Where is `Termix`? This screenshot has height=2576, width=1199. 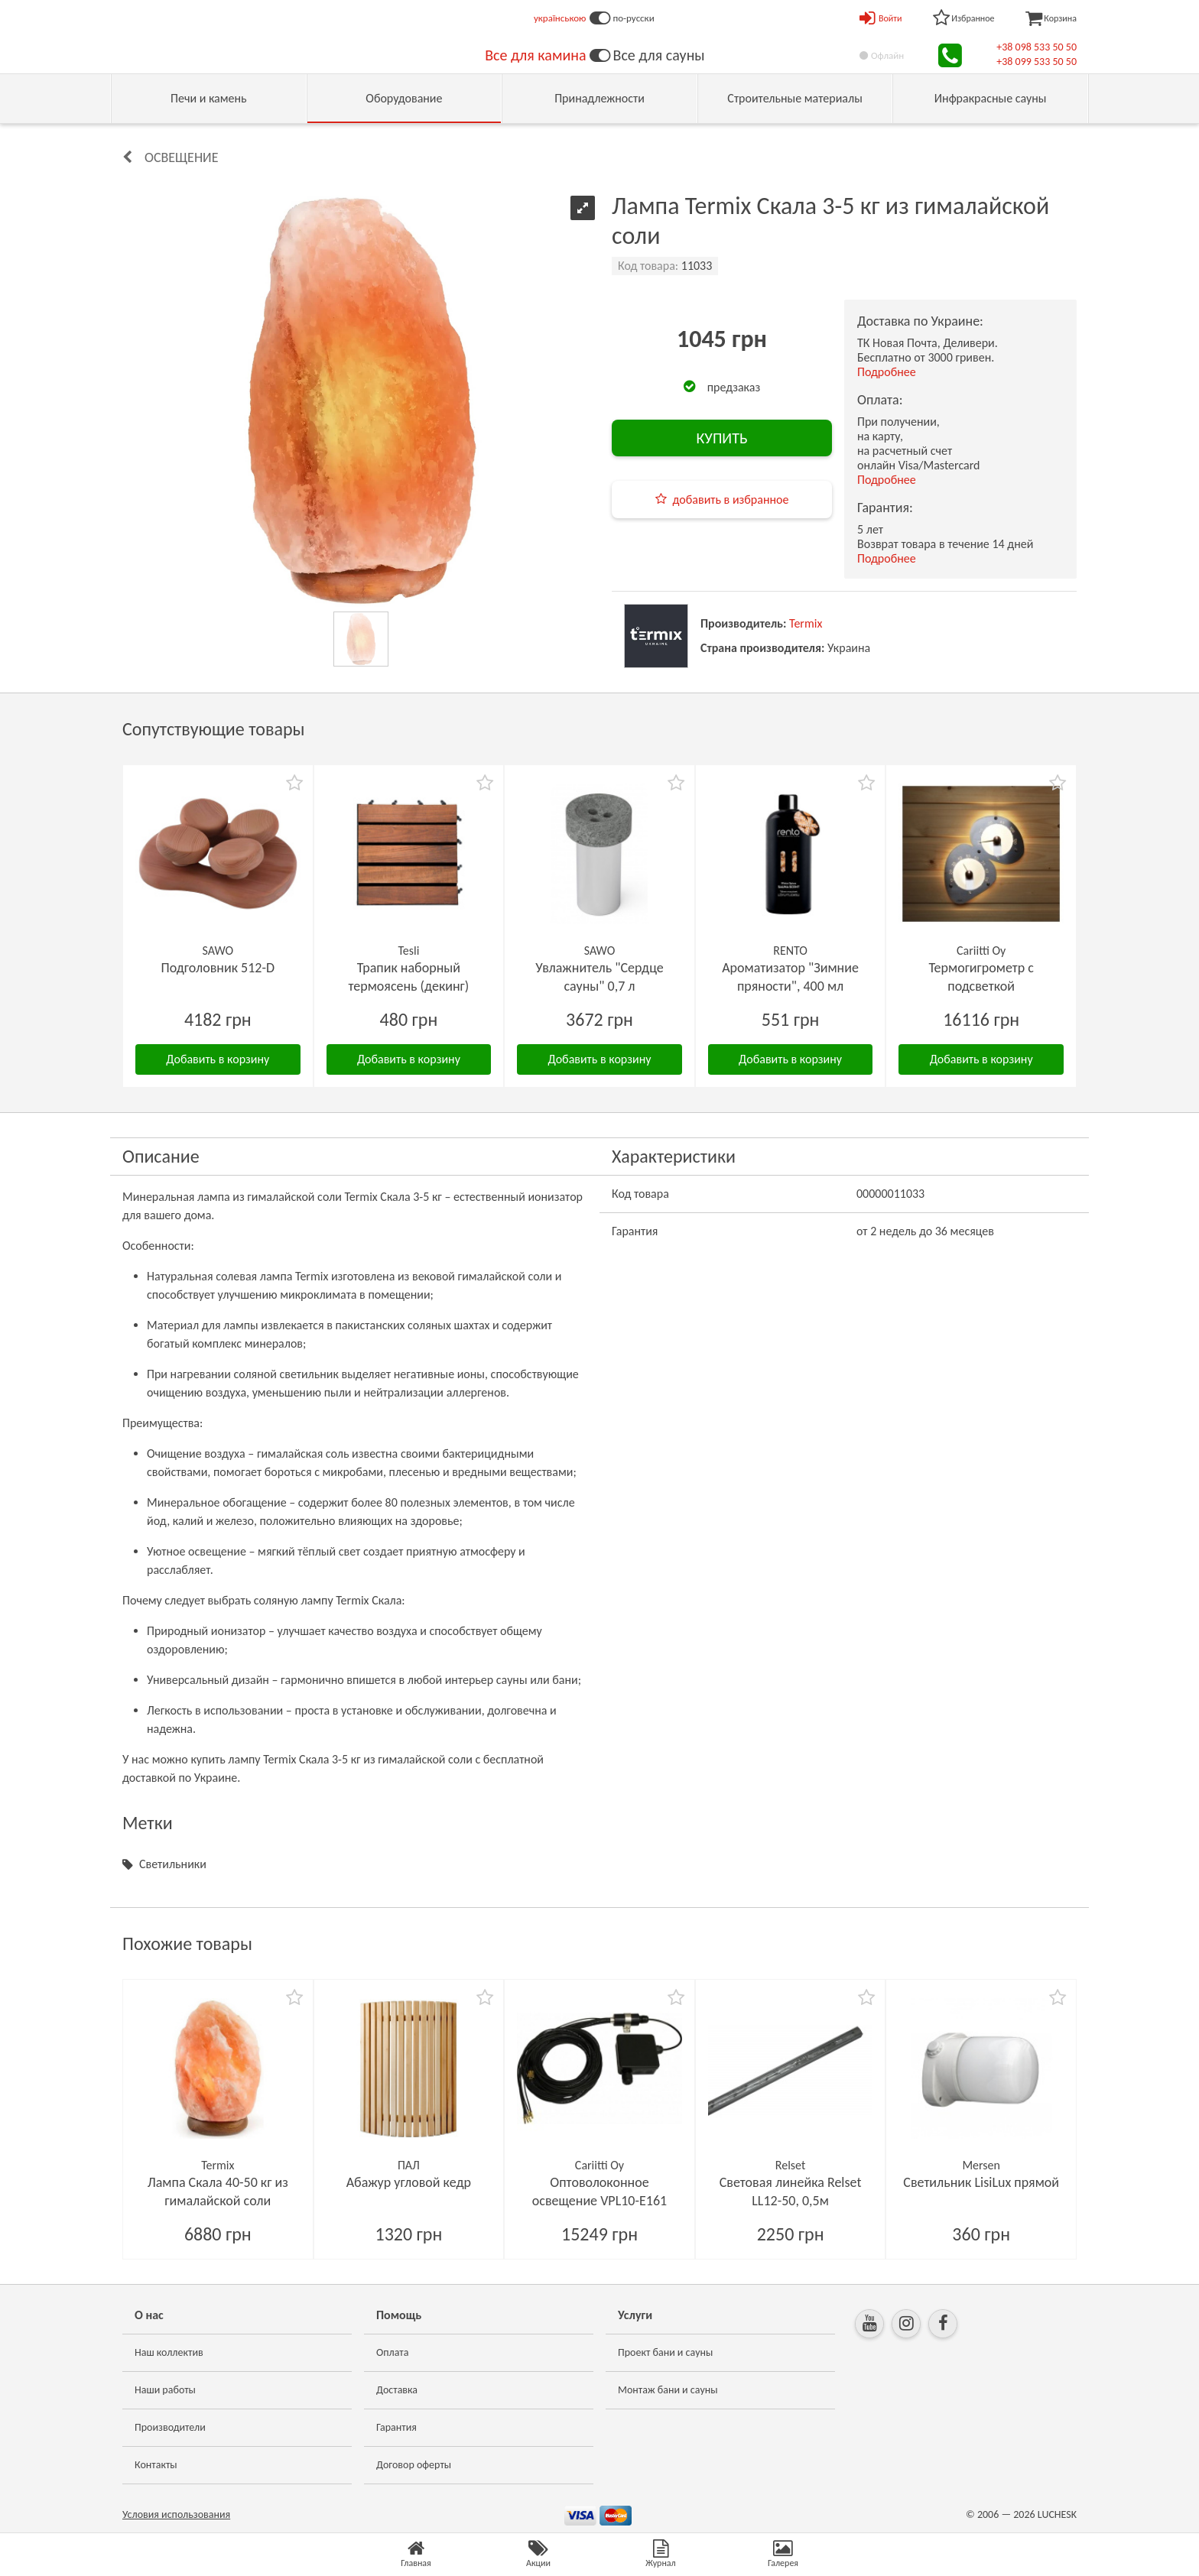
Termix is located at coordinates (805, 623).